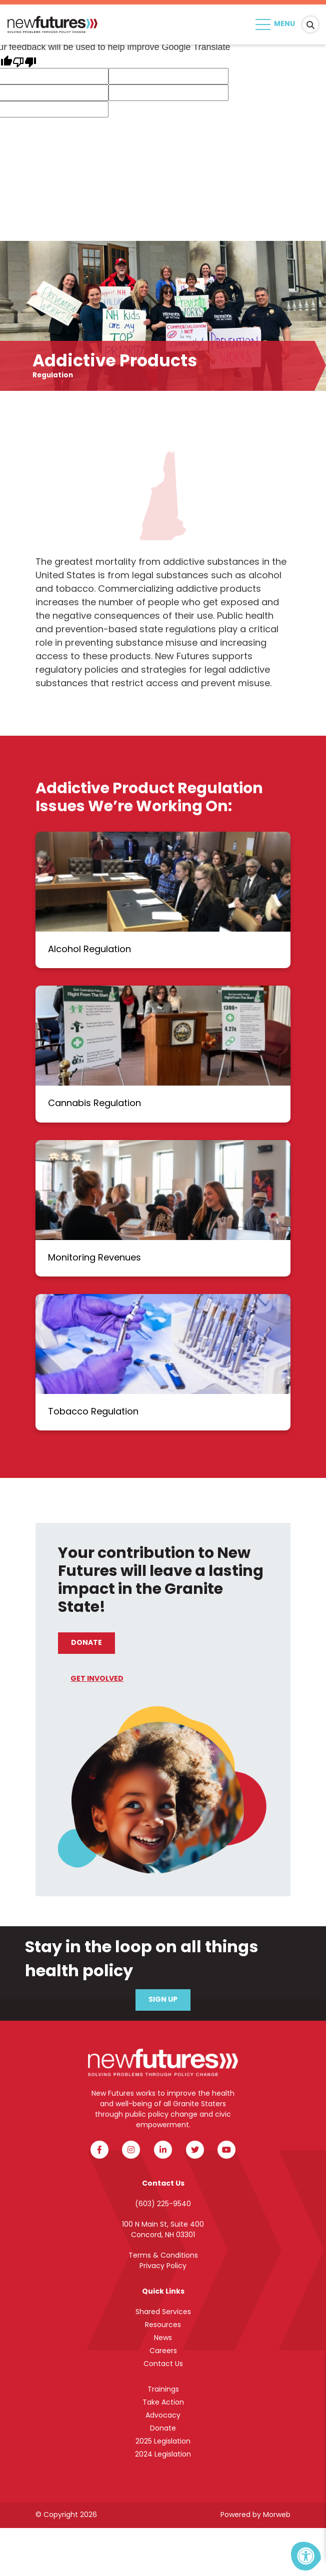  Describe the element at coordinates (163, 2364) in the screenshot. I see `Contact Us` at that location.